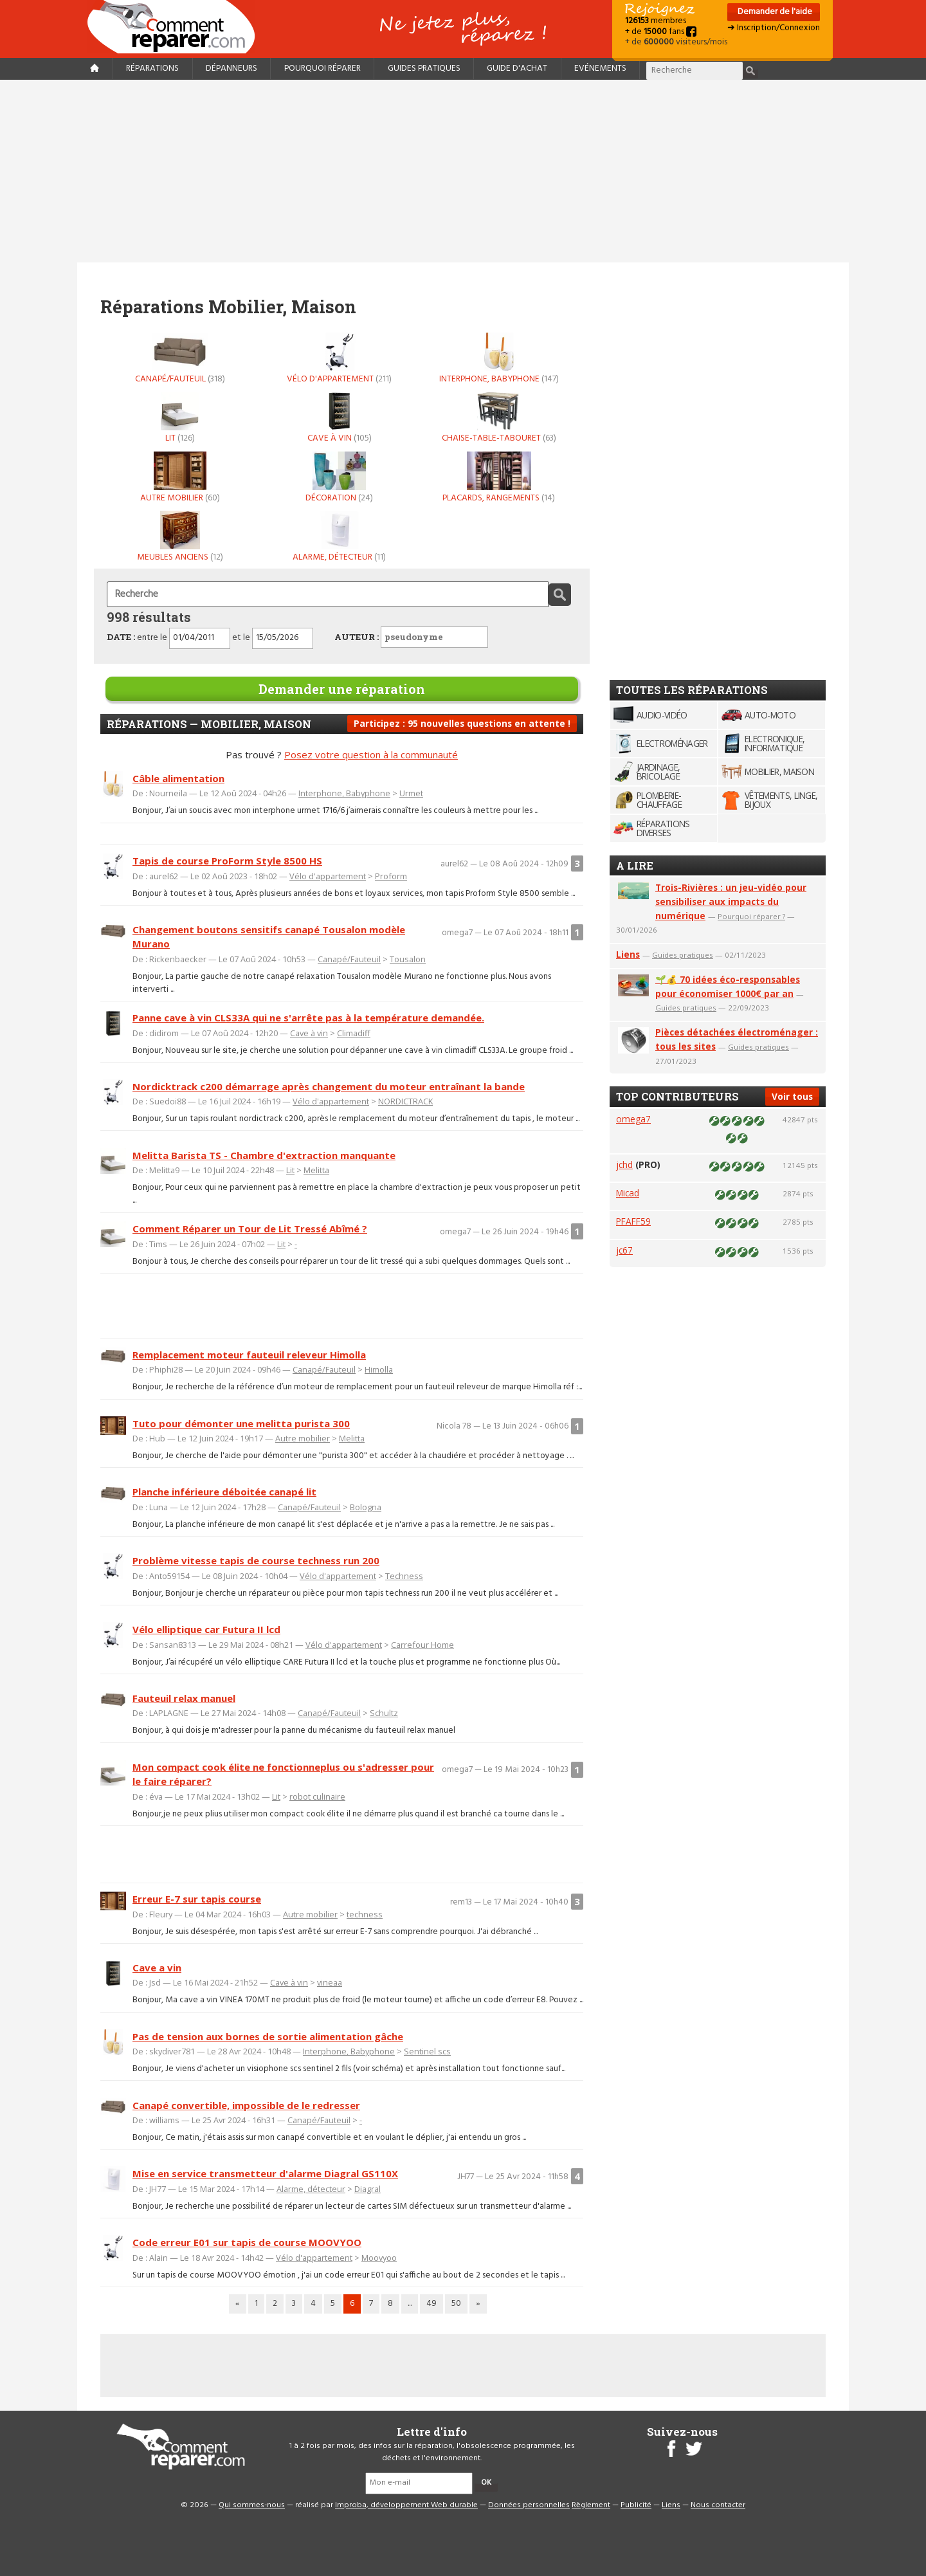 The height and width of the screenshot is (2576, 926). What do you see at coordinates (422, 1644) in the screenshot?
I see `Carrefour Home` at bounding box center [422, 1644].